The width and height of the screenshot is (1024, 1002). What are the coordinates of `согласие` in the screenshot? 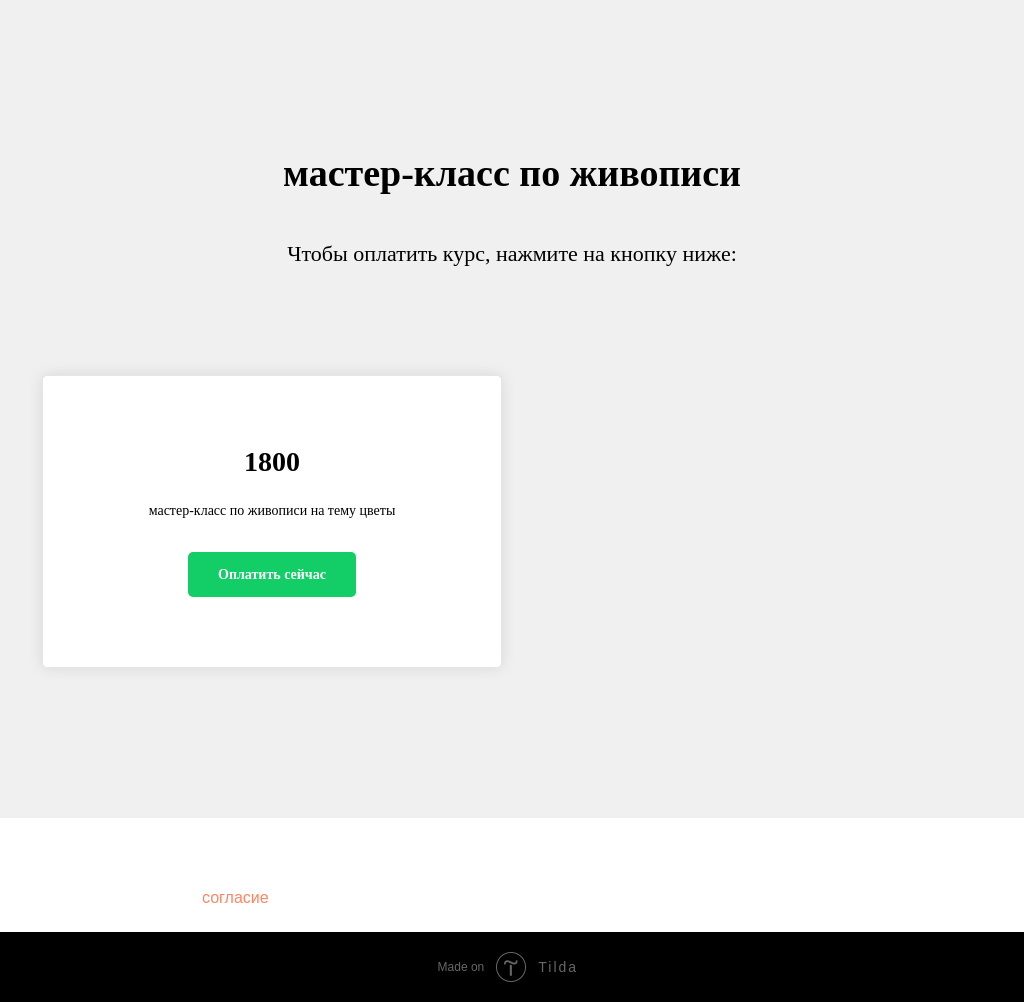 It's located at (235, 897).